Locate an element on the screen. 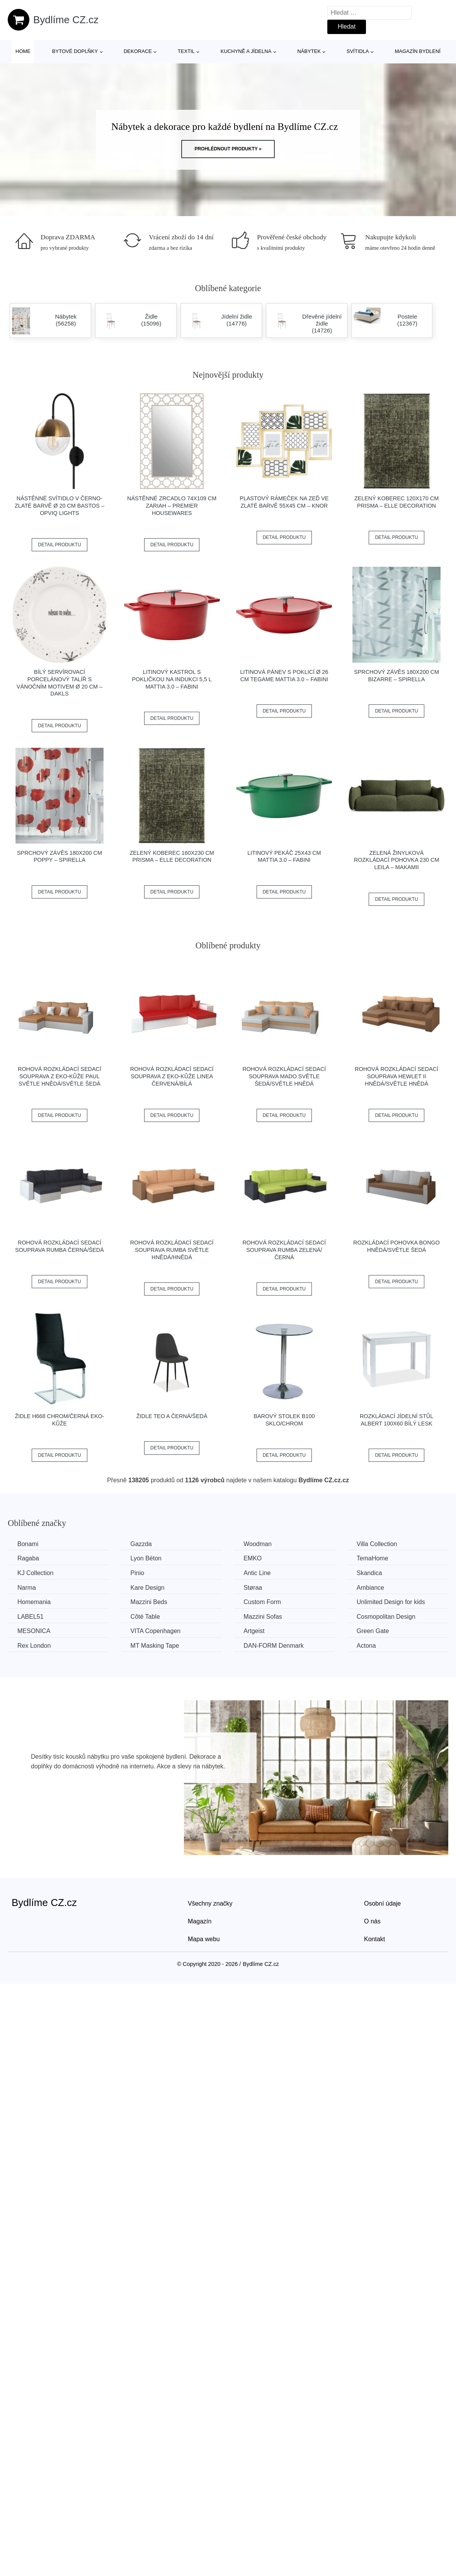  Cosmopolitan Design is located at coordinates (386, 1616).